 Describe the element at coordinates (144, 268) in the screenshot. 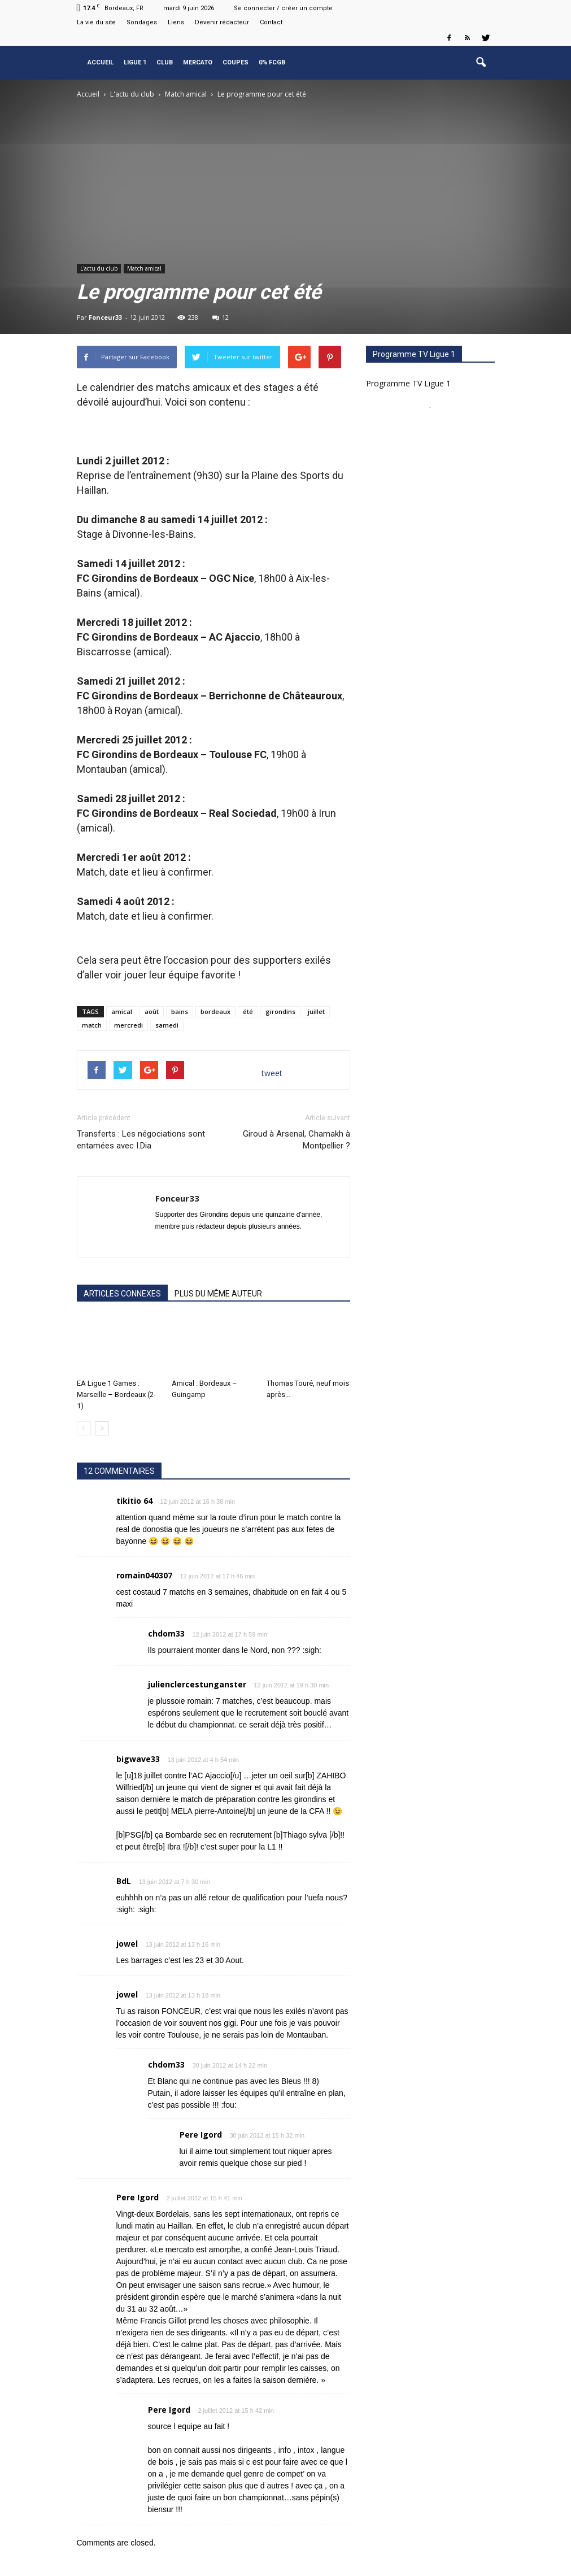

I see `Match amical` at that location.